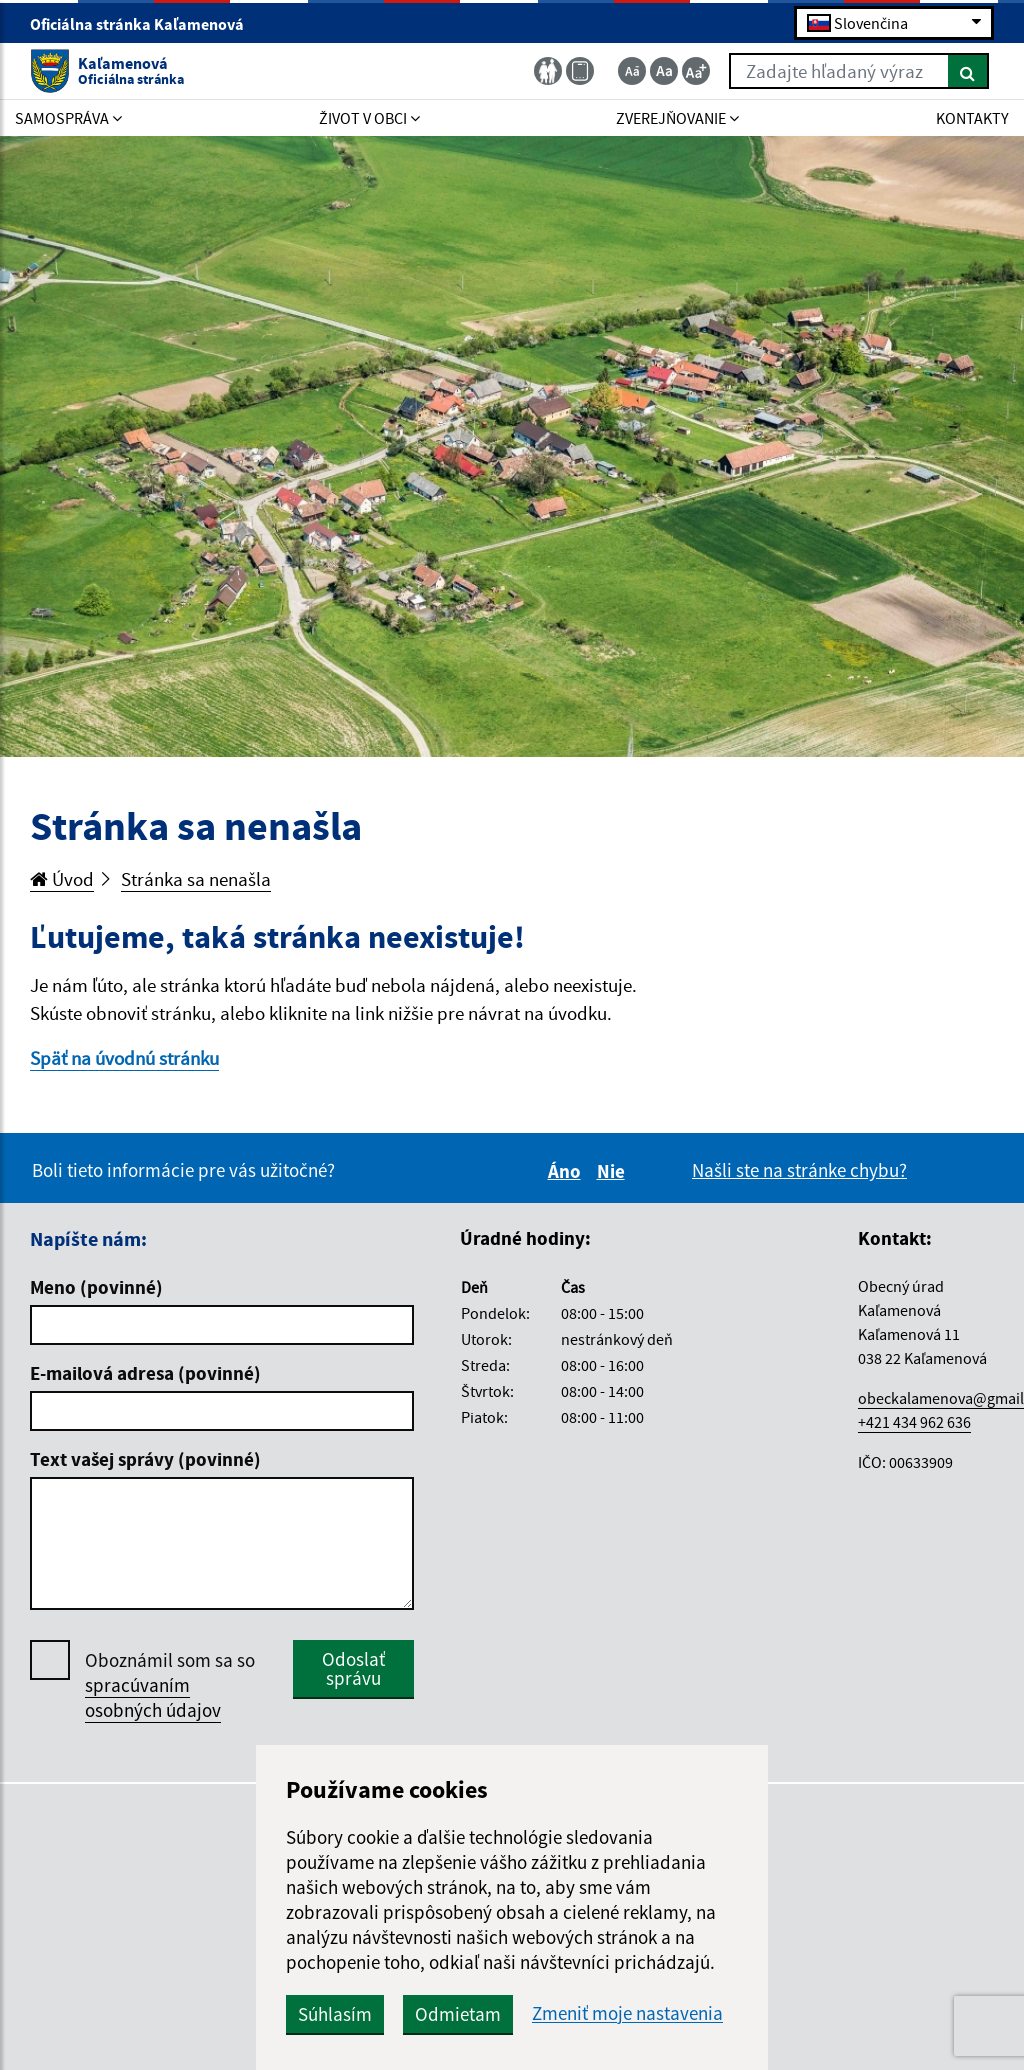 The height and width of the screenshot is (2070, 1024). I want to click on +421 434 962 636, so click(914, 1422).